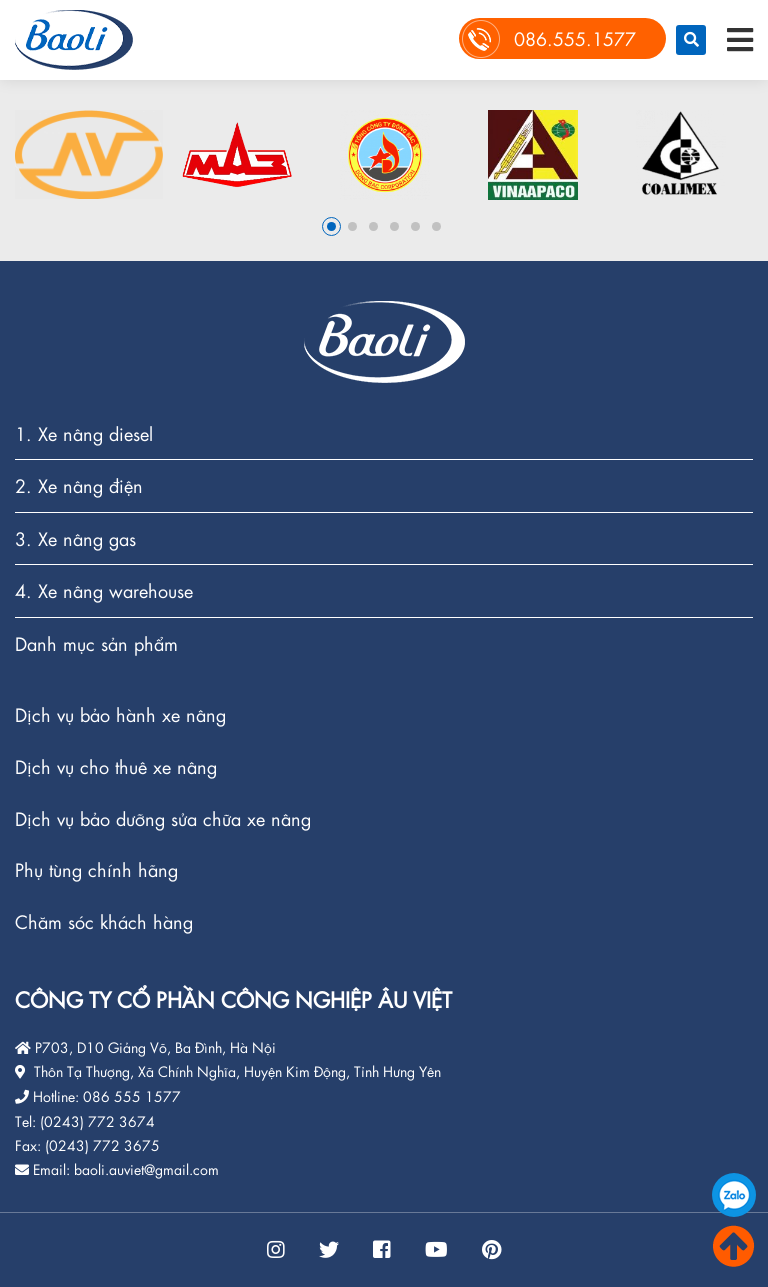  Describe the element at coordinates (96, 870) in the screenshot. I see `Phụ tùng chính hãng` at that location.